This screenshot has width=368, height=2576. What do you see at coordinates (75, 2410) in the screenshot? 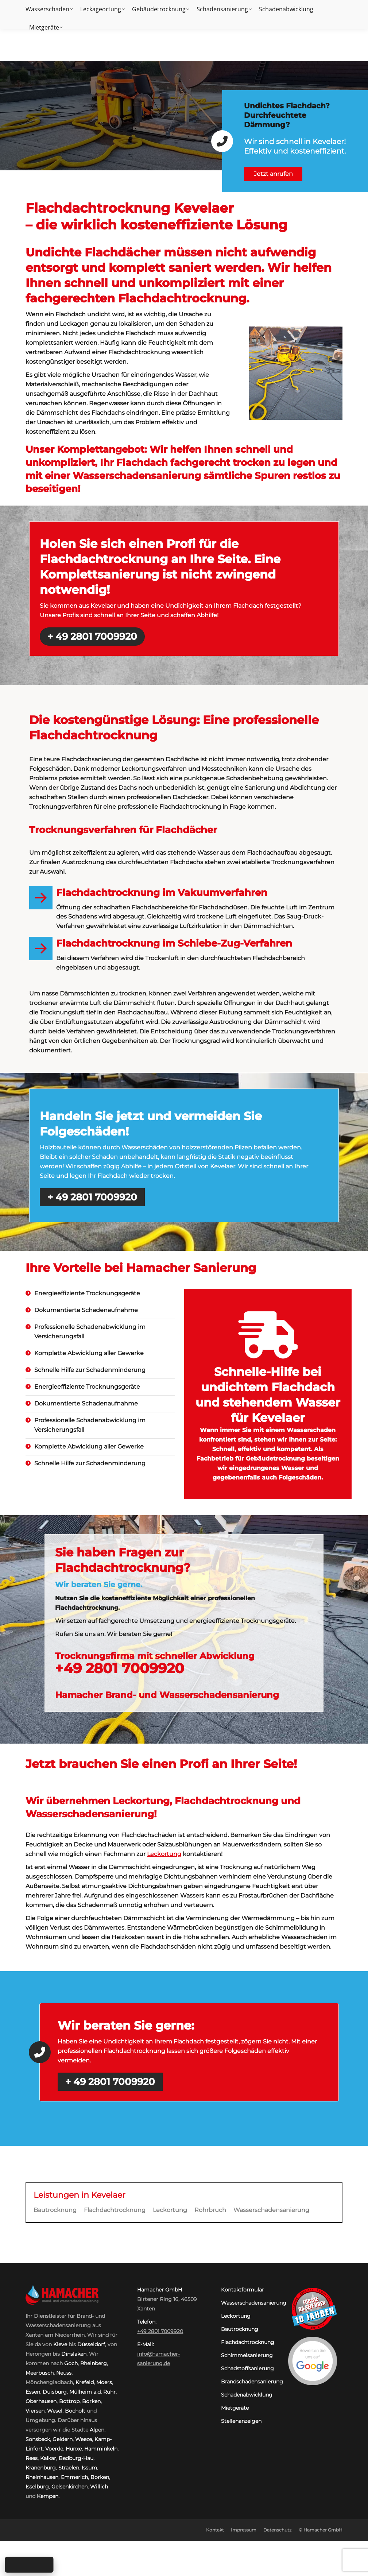
I see `Bocholt` at bounding box center [75, 2410].